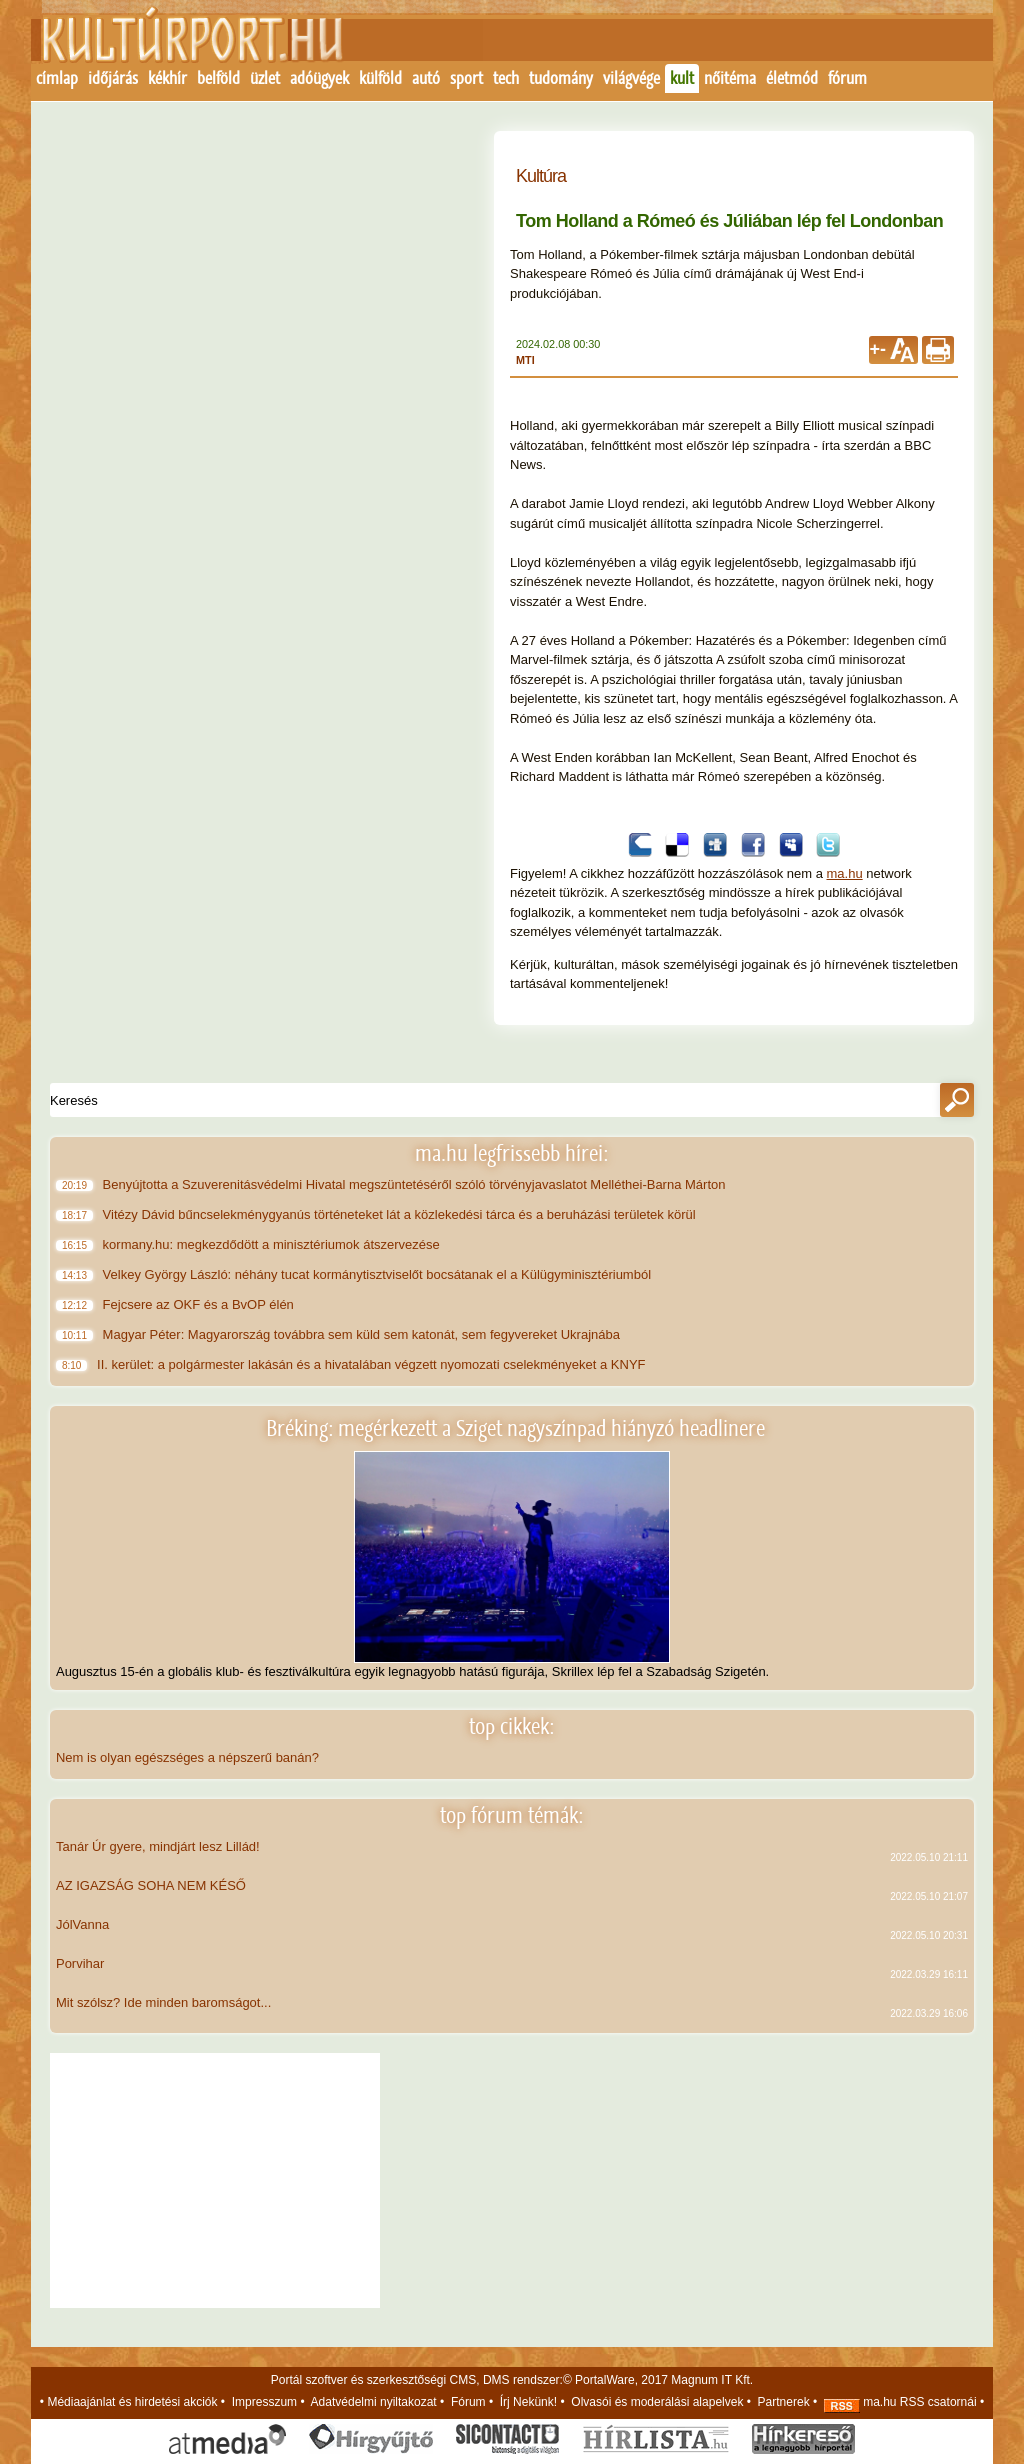 Image resolution: width=1024 pixels, height=2464 pixels. Describe the element at coordinates (792, 78) in the screenshot. I see `életmód` at that location.